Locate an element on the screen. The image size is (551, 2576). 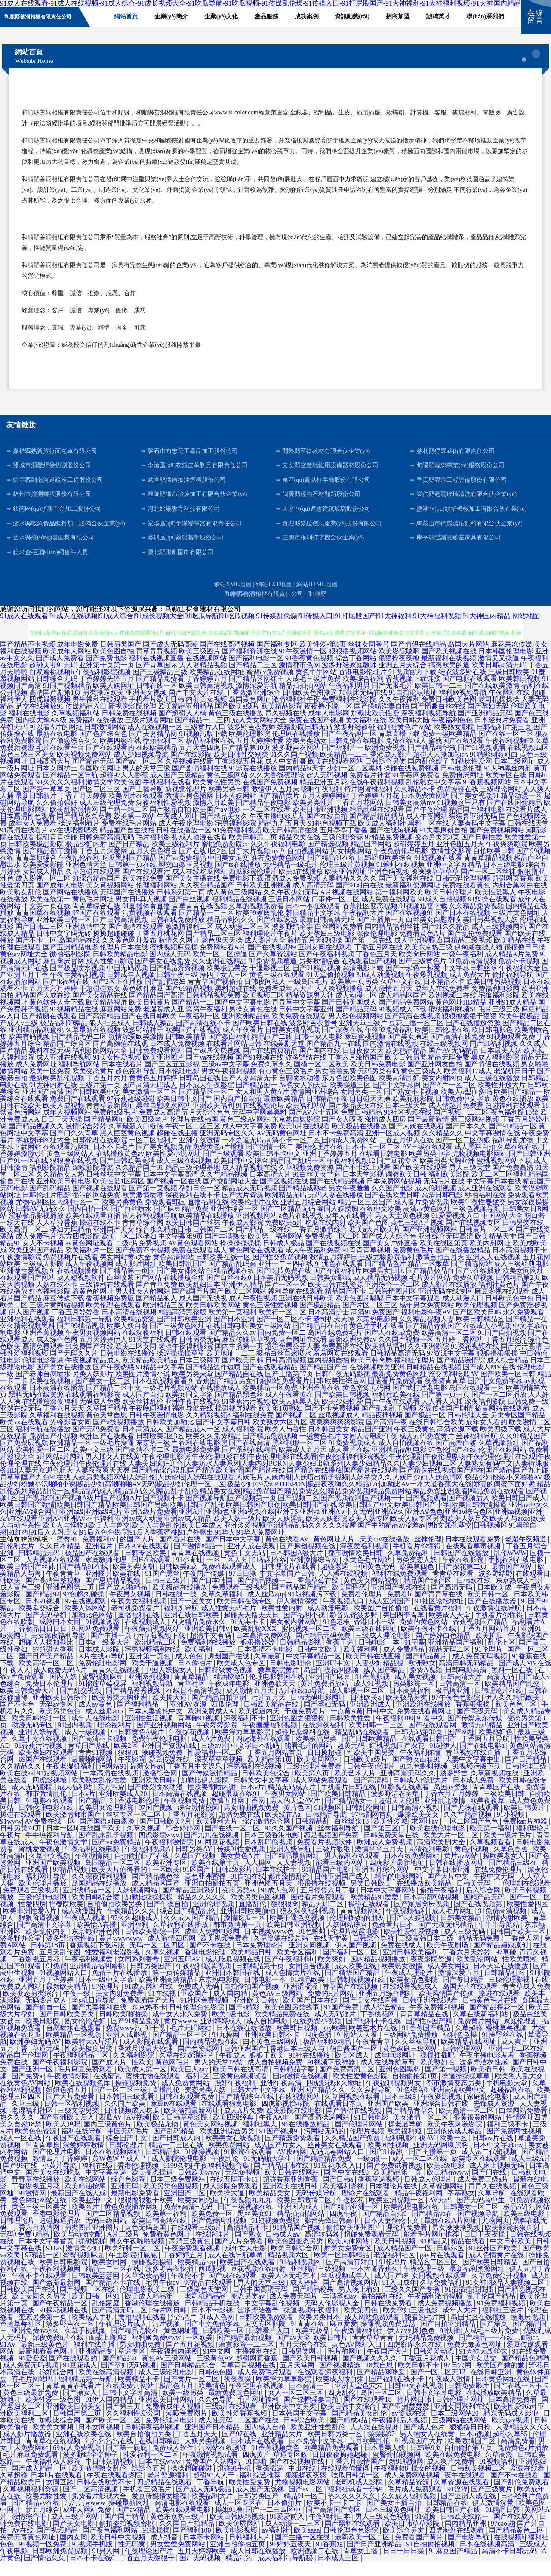
久草的视频免费看 is located at coordinates (256, 920).